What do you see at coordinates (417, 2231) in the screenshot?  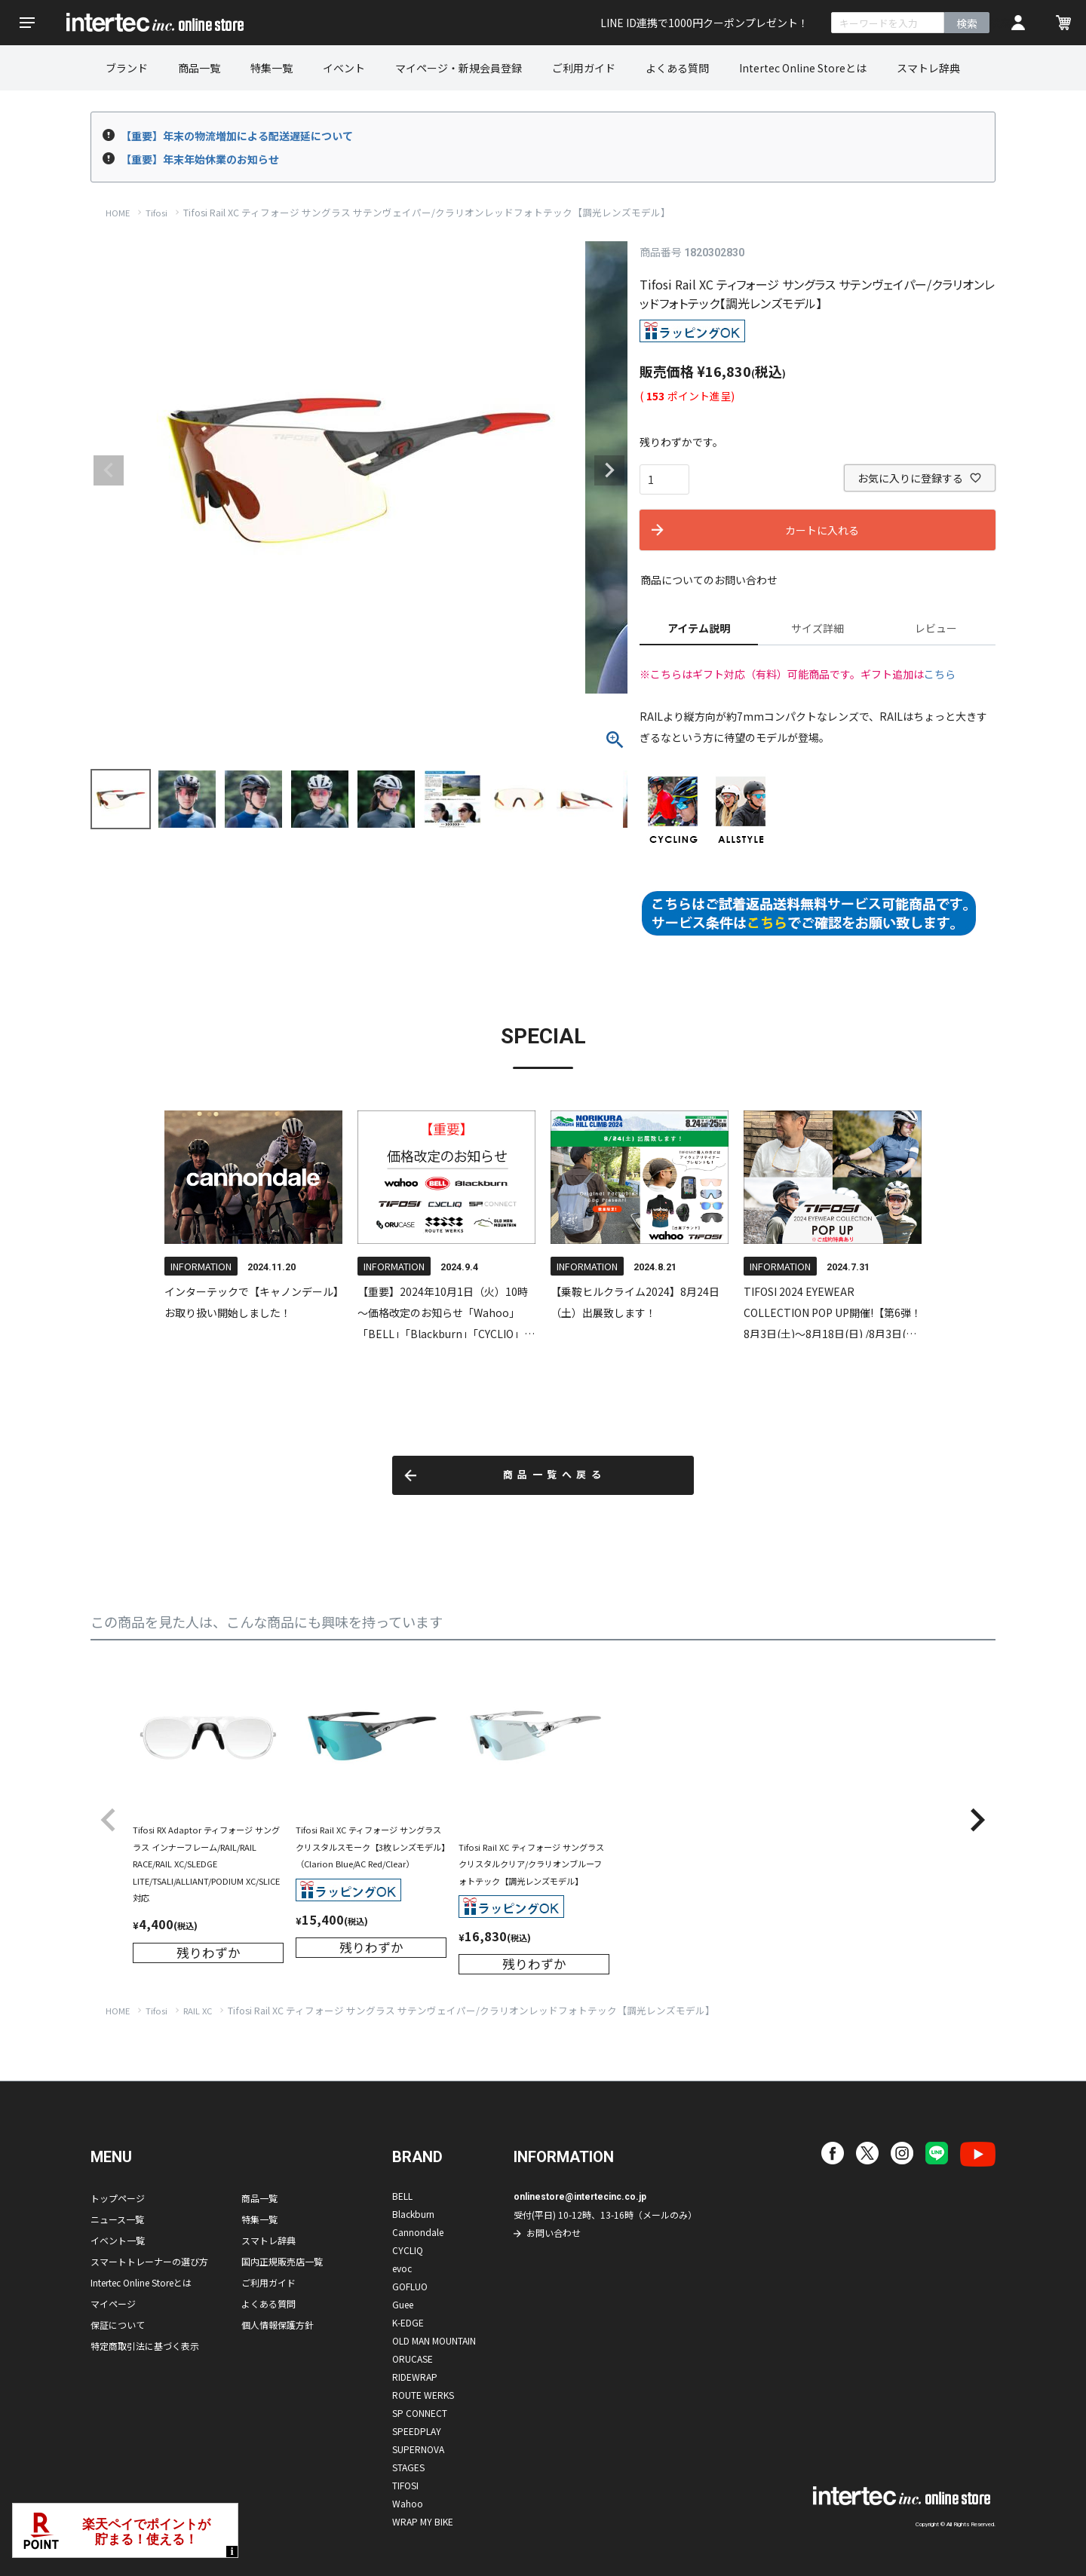 I see `Cannondale` at bounding box center [417, 2231].